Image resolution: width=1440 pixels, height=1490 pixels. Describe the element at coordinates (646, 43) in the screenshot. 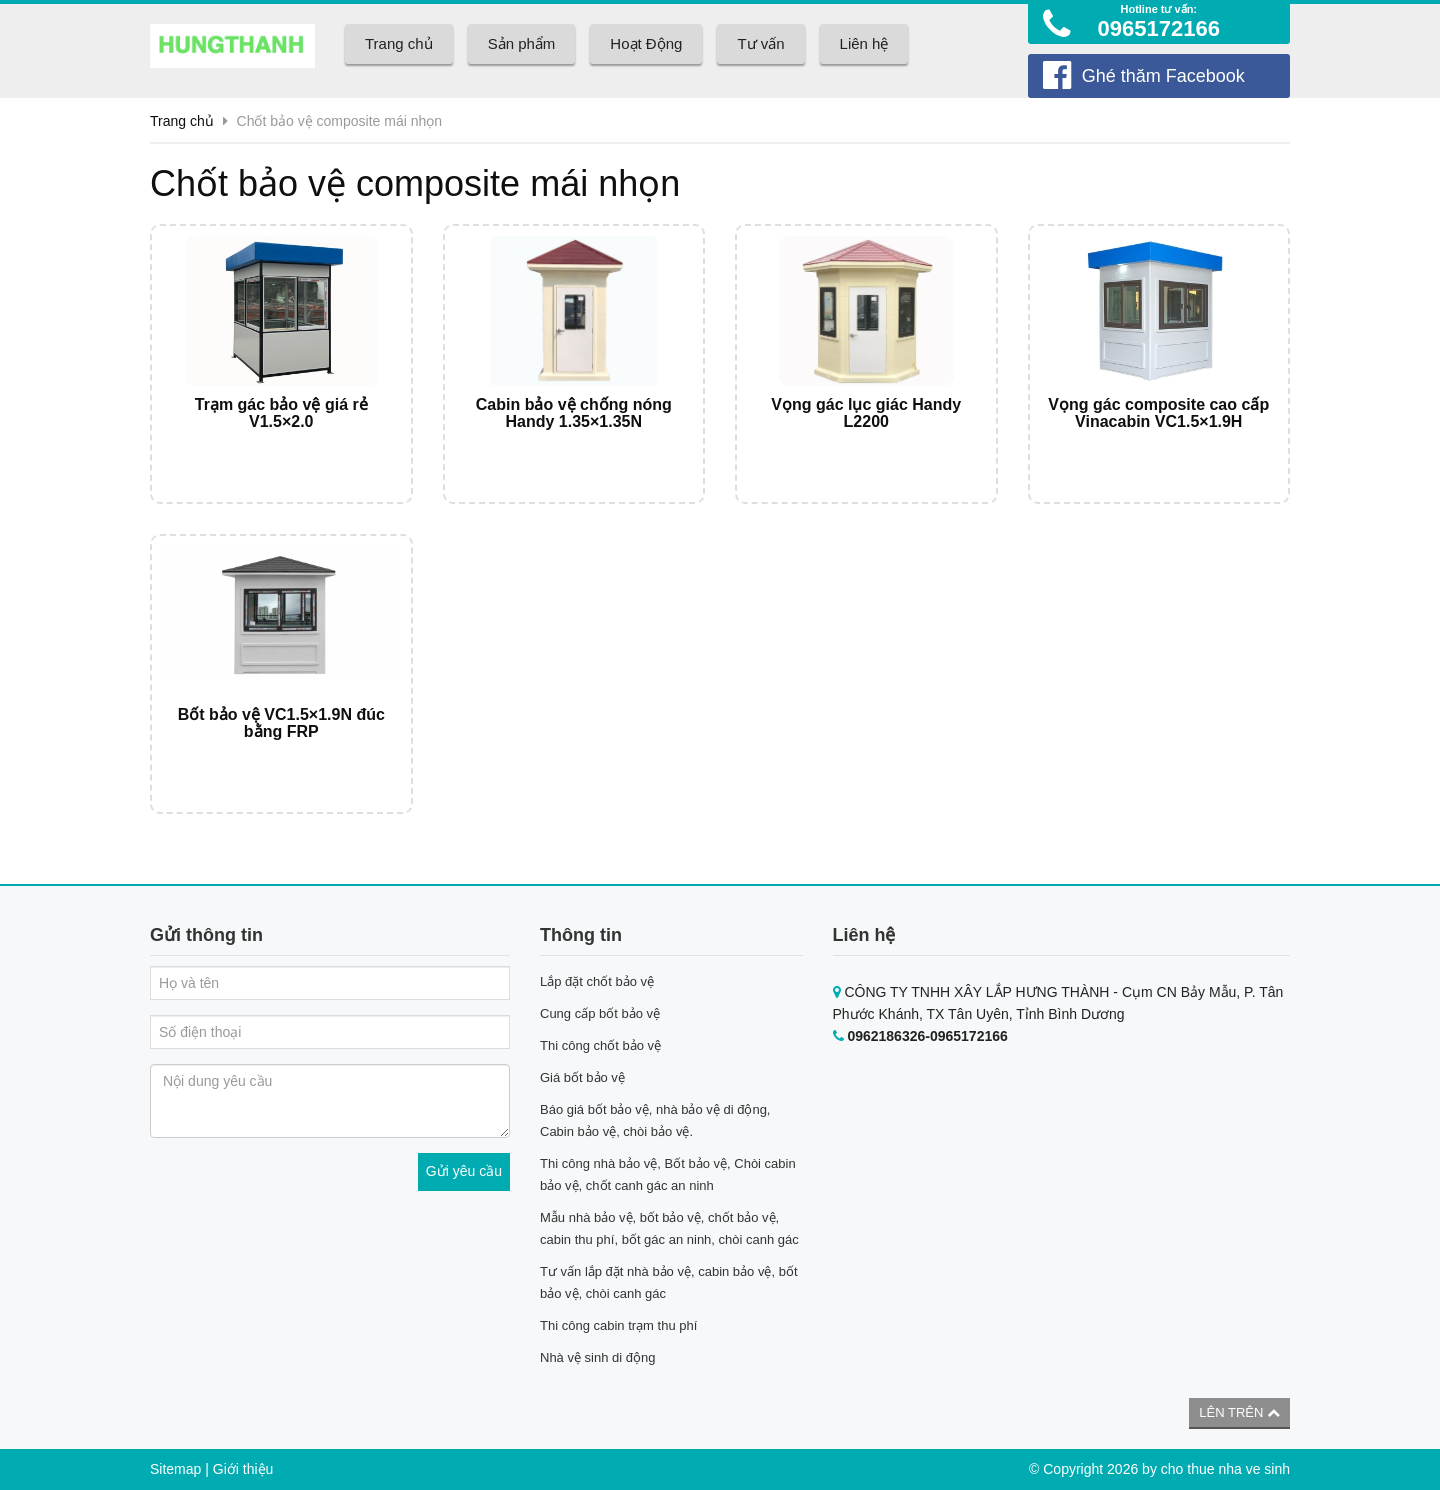

I see `Hoạt Động` at that location.